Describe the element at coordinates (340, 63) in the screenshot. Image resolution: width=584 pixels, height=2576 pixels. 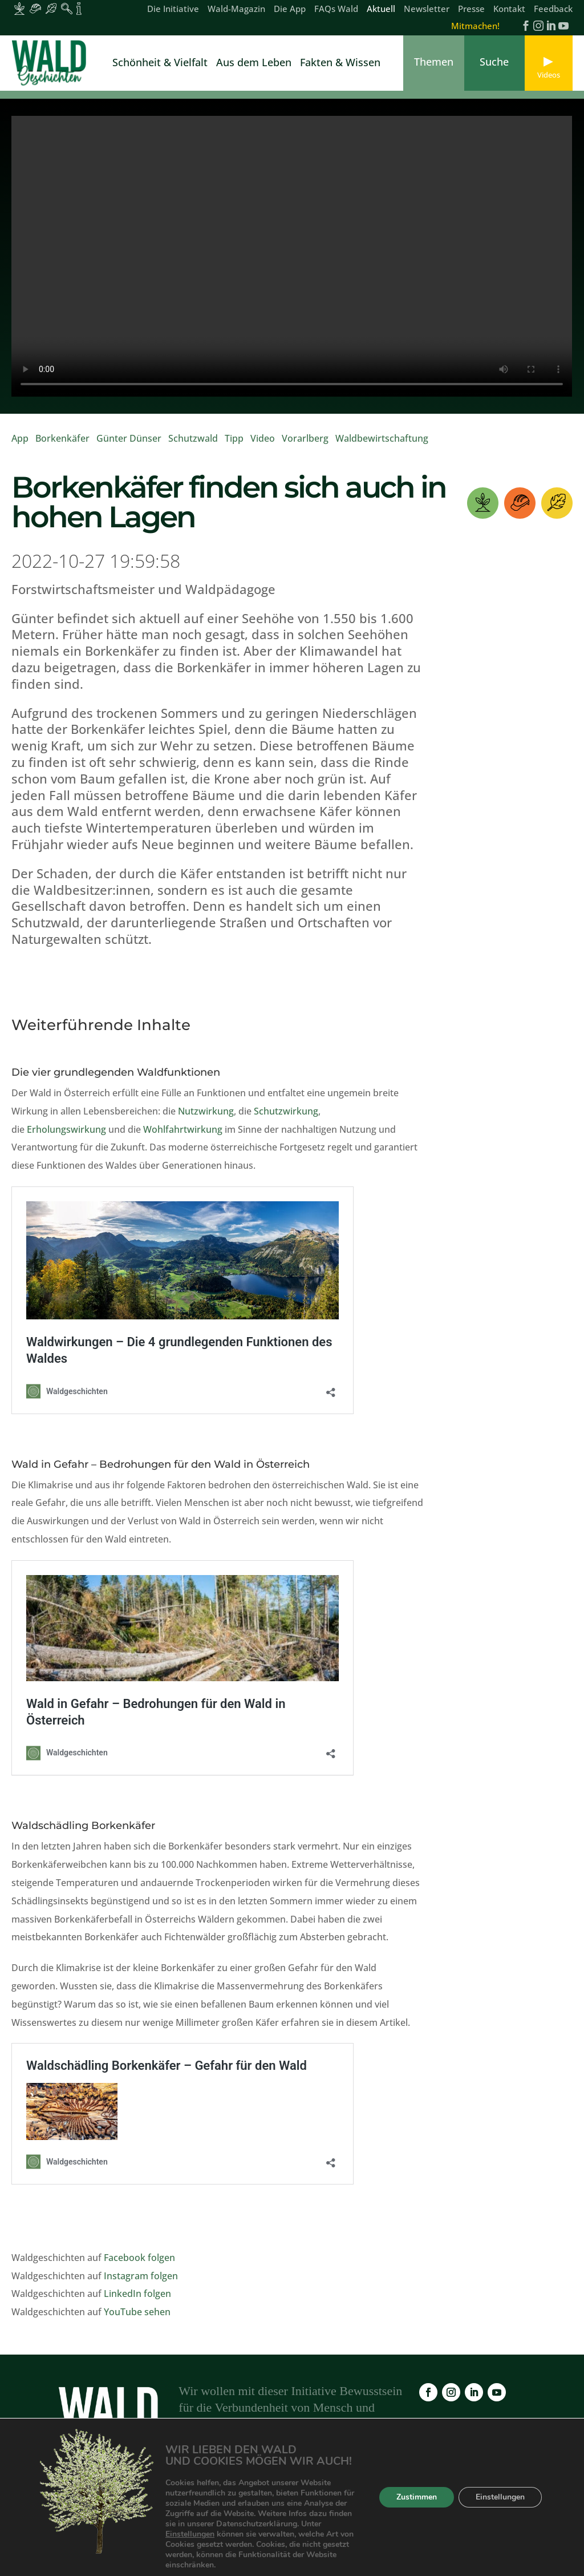
I see `Fakten & Wissen` at that location.